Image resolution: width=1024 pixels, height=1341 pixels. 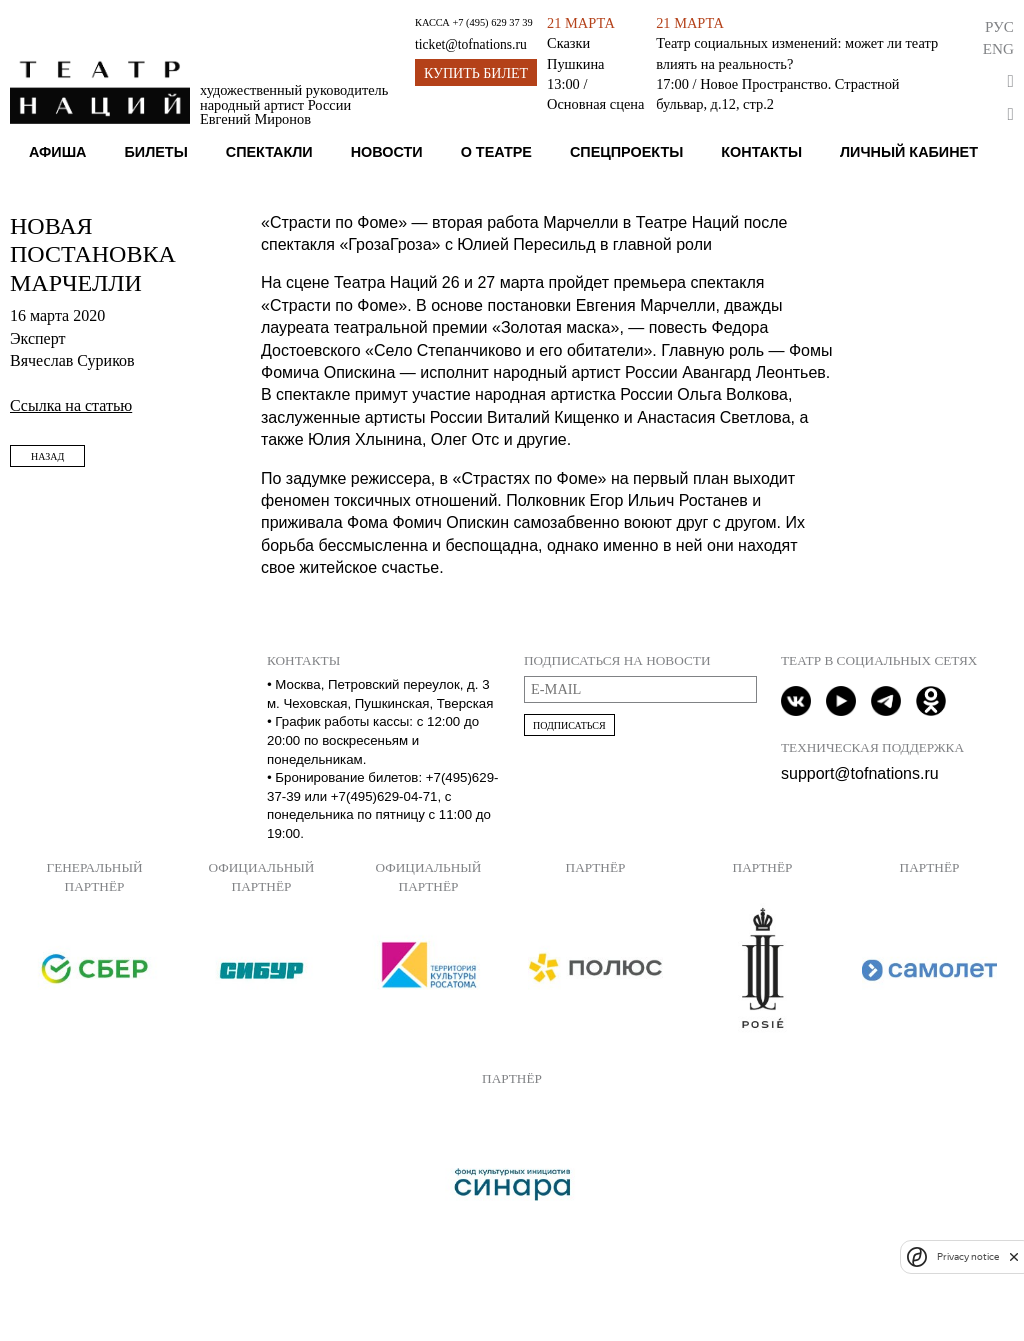 I want to click on Афиша, so click(x=58, y=152).